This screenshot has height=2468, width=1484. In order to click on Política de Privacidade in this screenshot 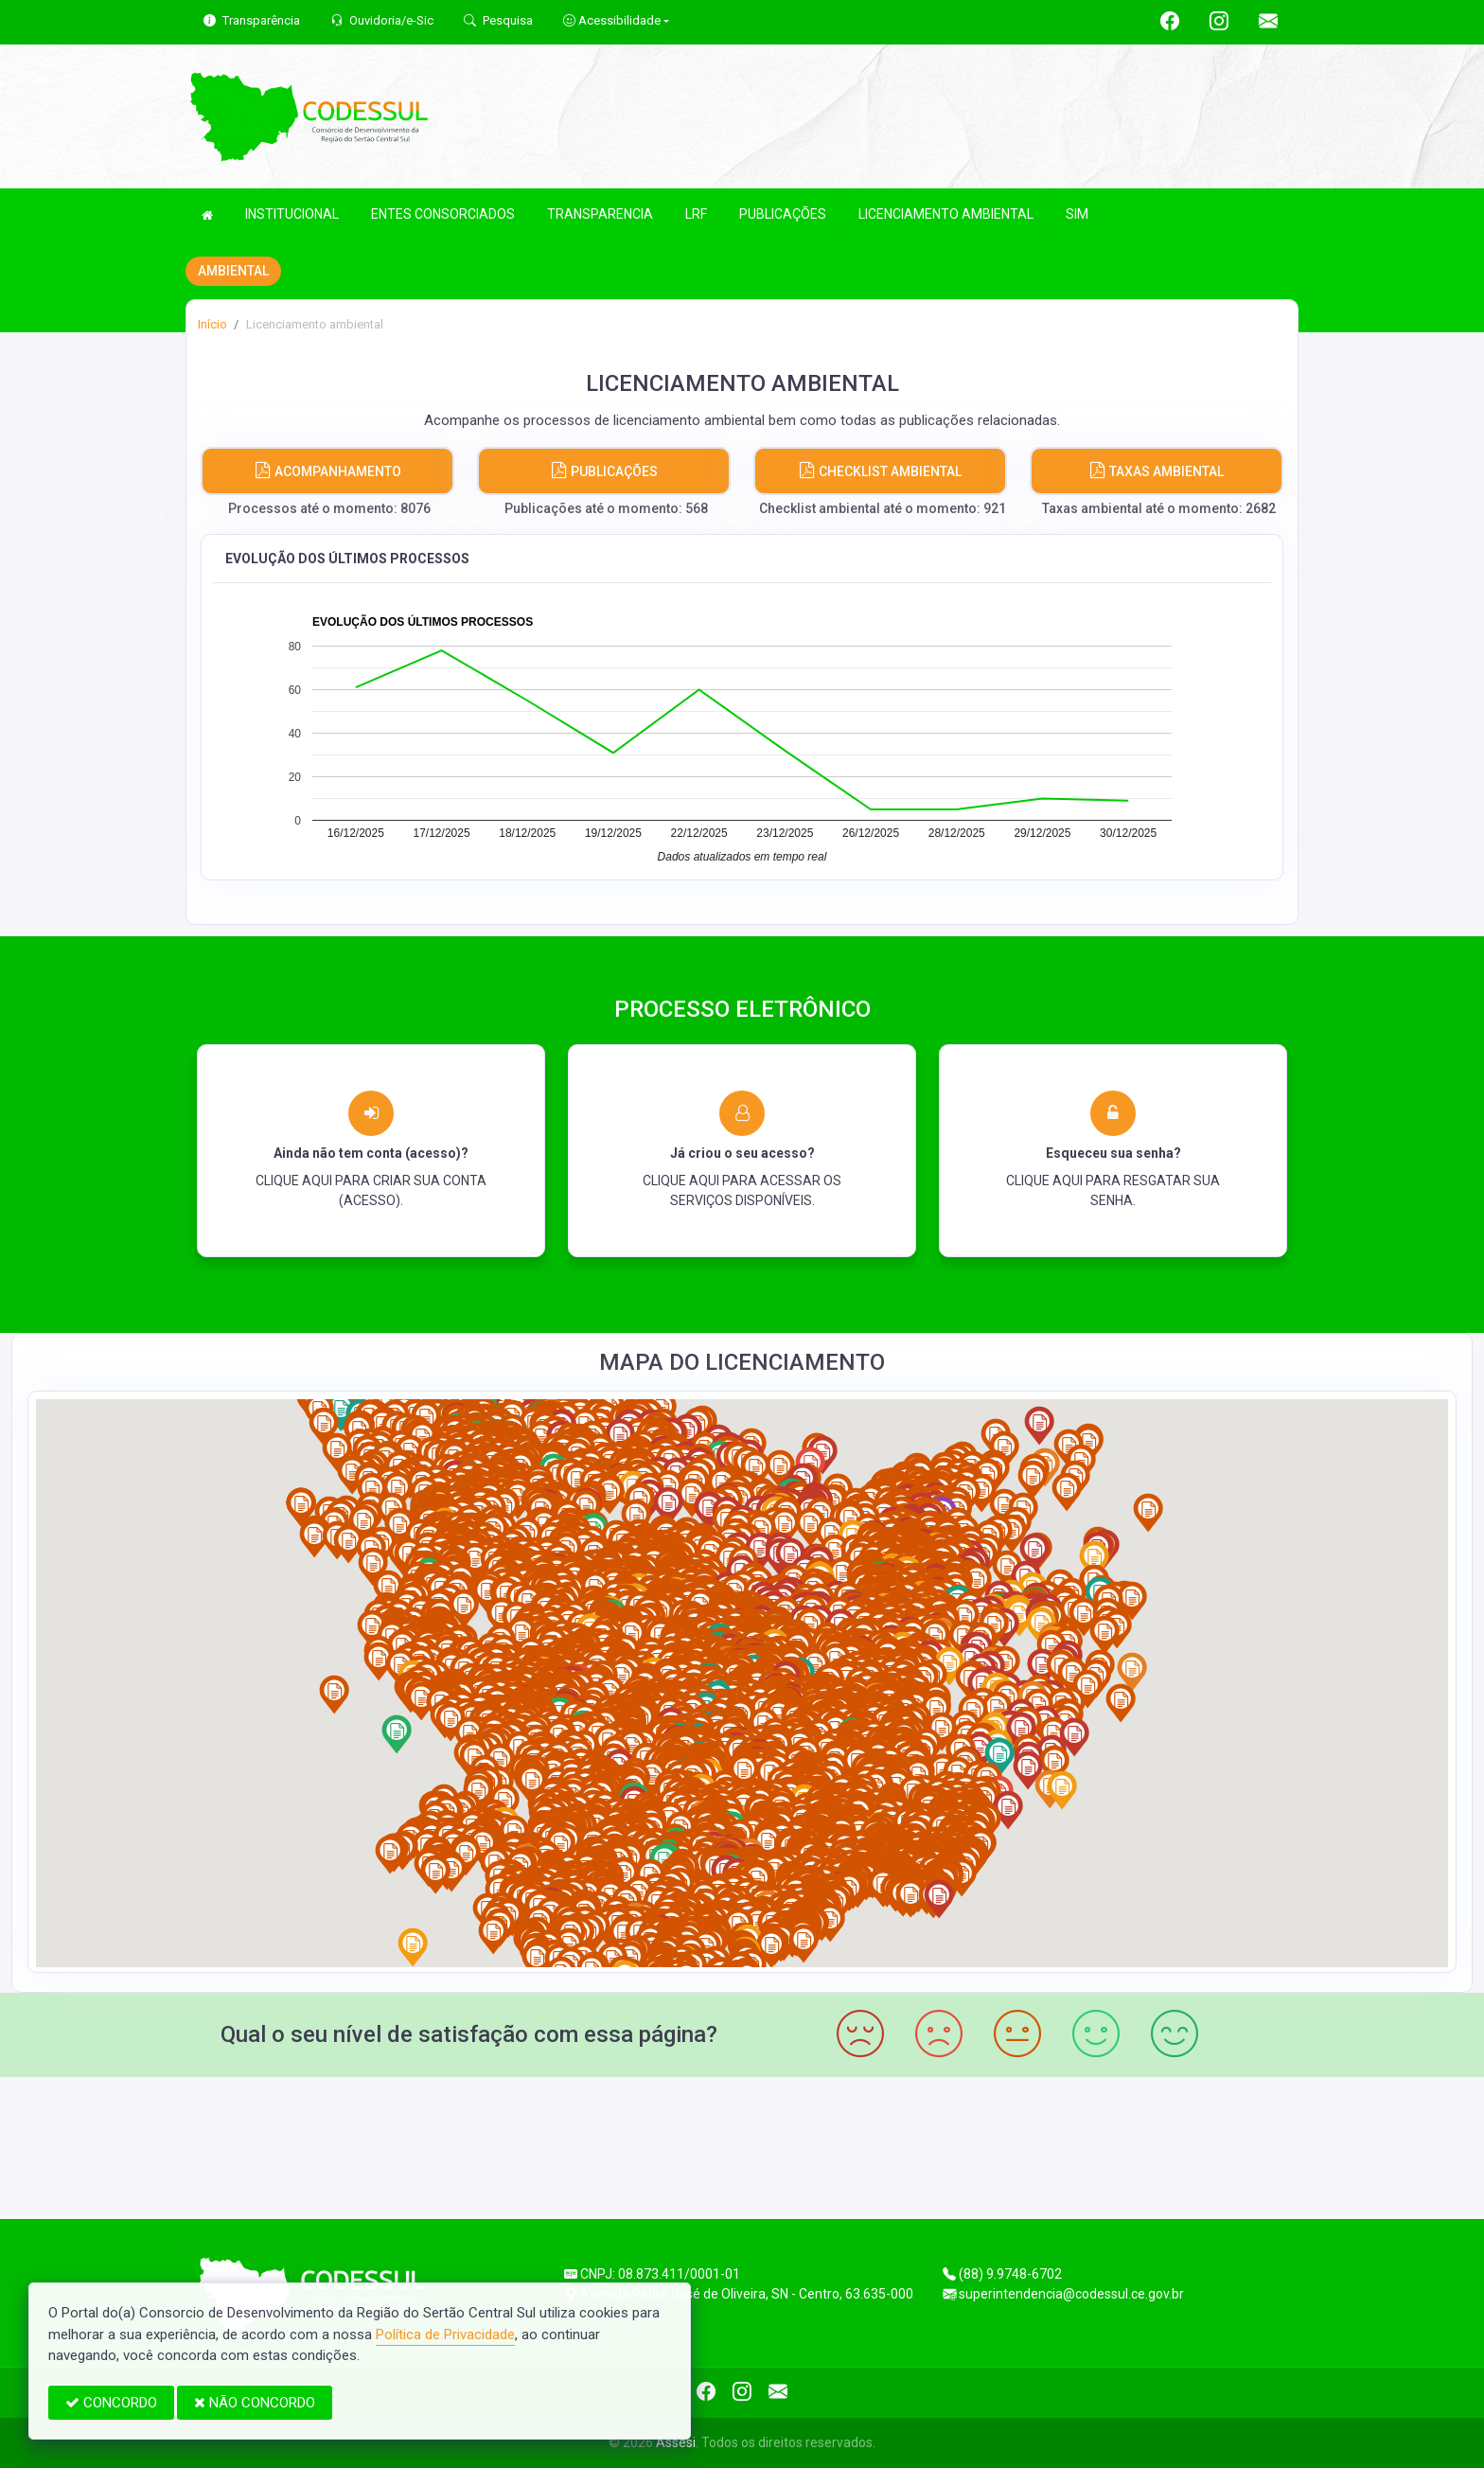, I will do `click(445, 2334)`.